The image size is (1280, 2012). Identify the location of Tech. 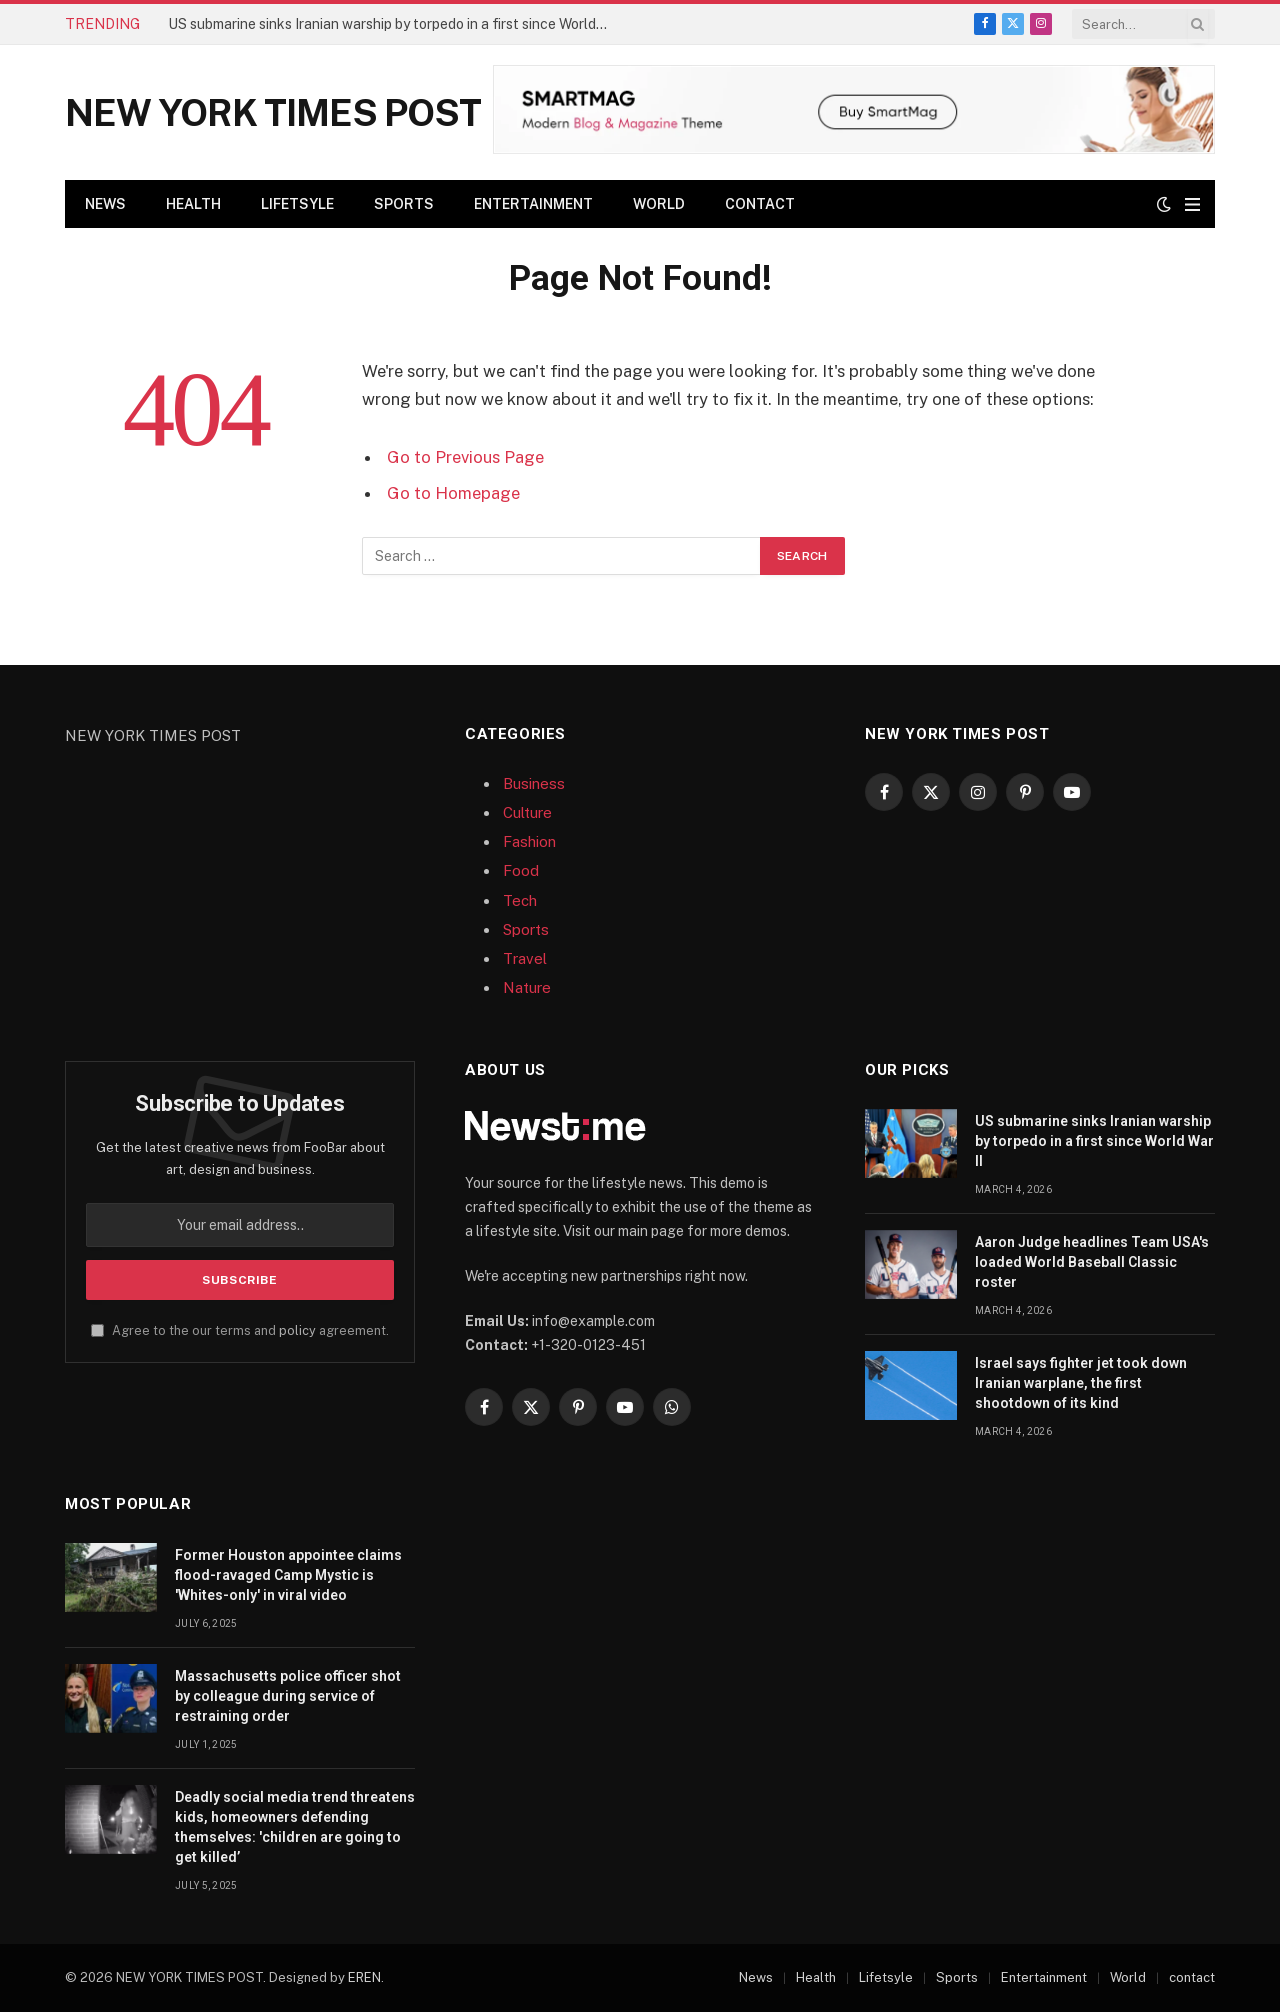
(520, 900).